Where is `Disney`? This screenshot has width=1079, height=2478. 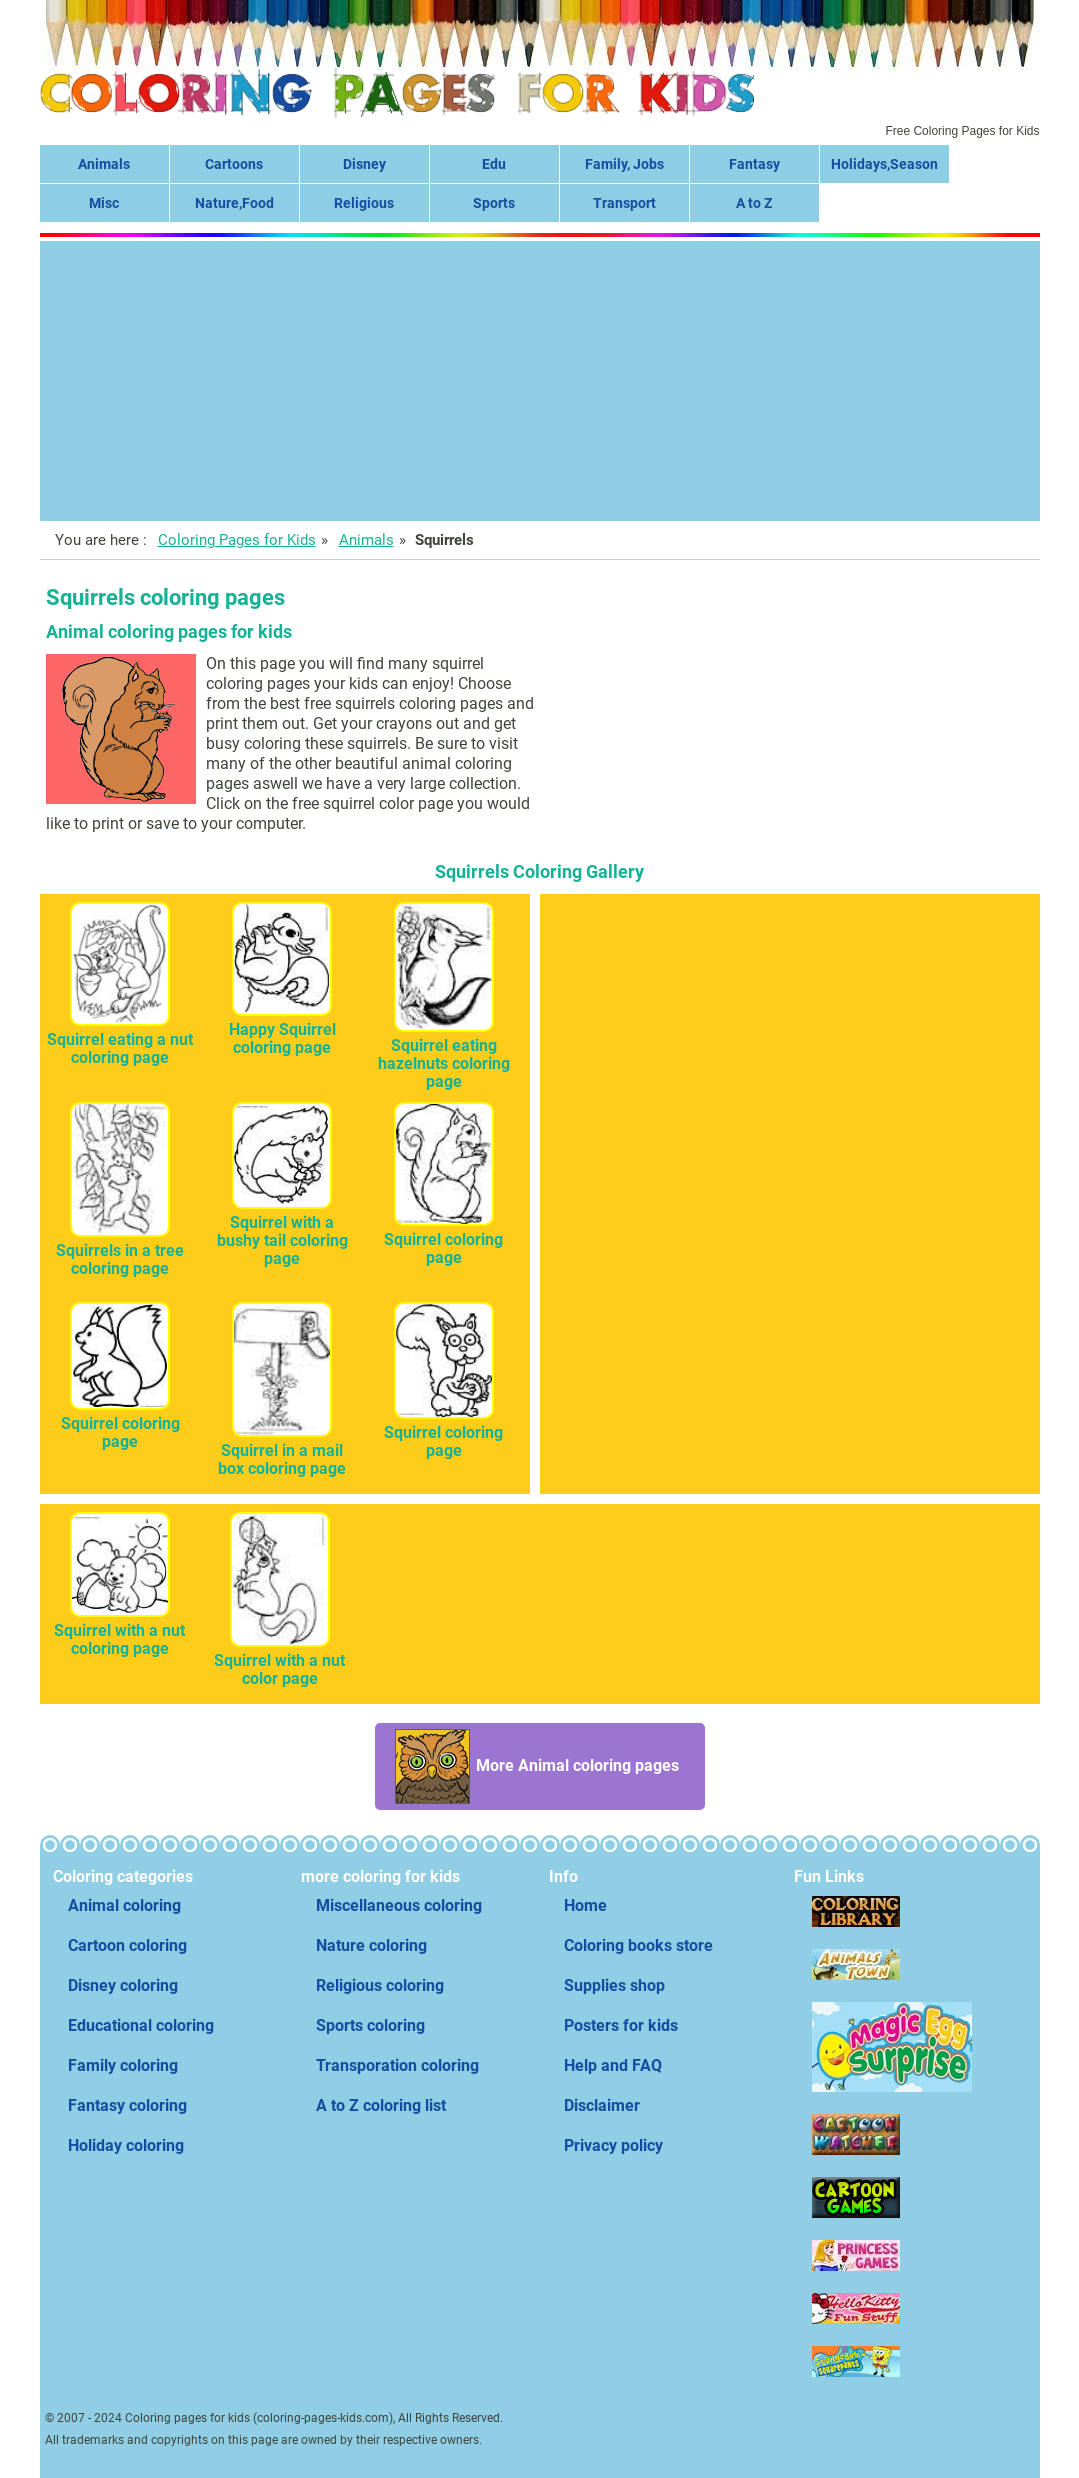 Disney is located at coordinates (364, 164).